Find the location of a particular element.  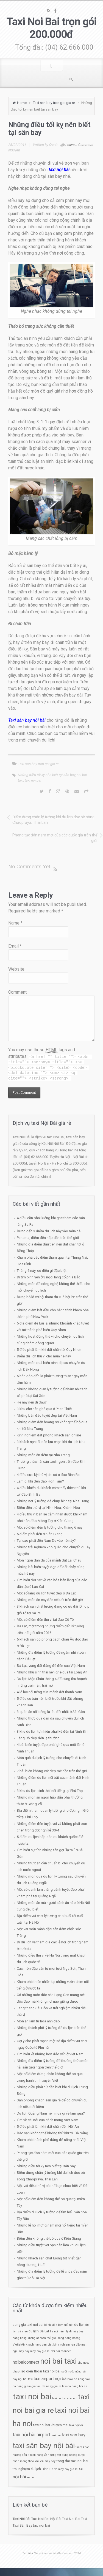

Những khu sinh thái nên ghé qua tại Long An is located at coordinates (52, 1672).